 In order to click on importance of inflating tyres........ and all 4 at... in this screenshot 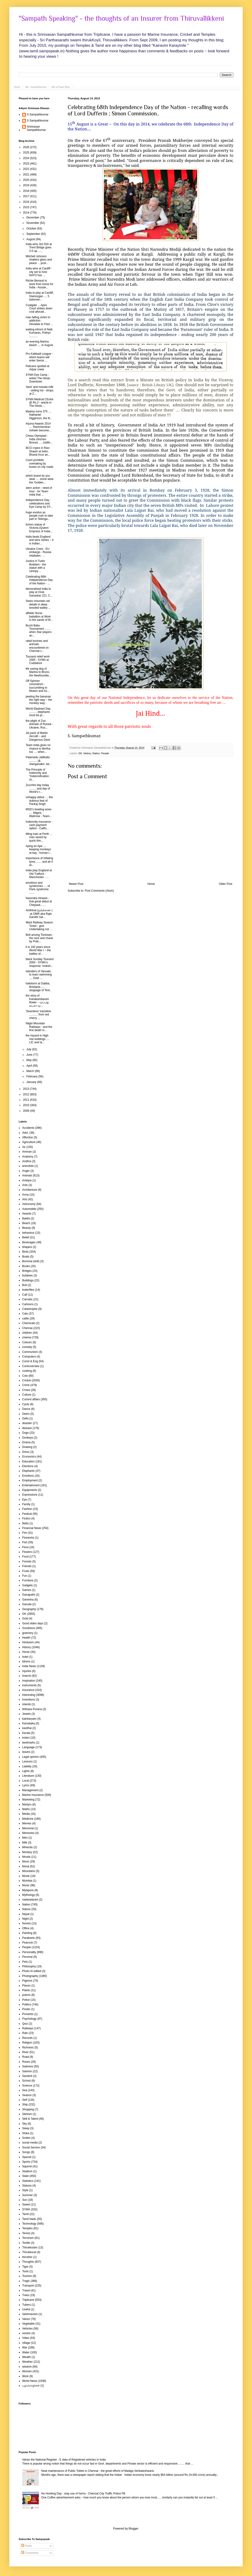, I will do `click(39, 862)`.